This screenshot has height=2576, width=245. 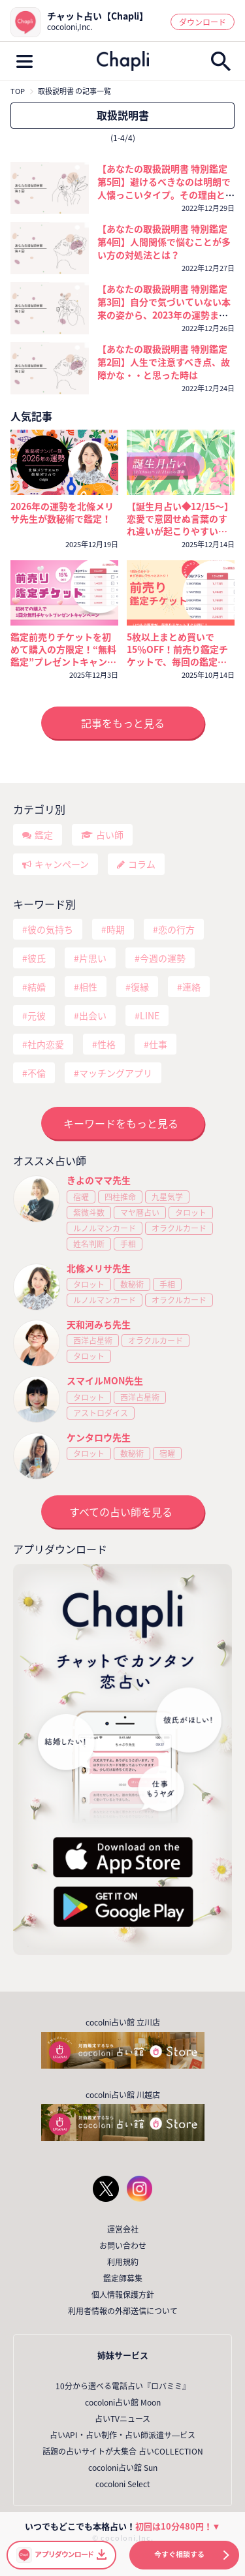 I want to click on 社内恋愛, so click(x=45, y=1044).